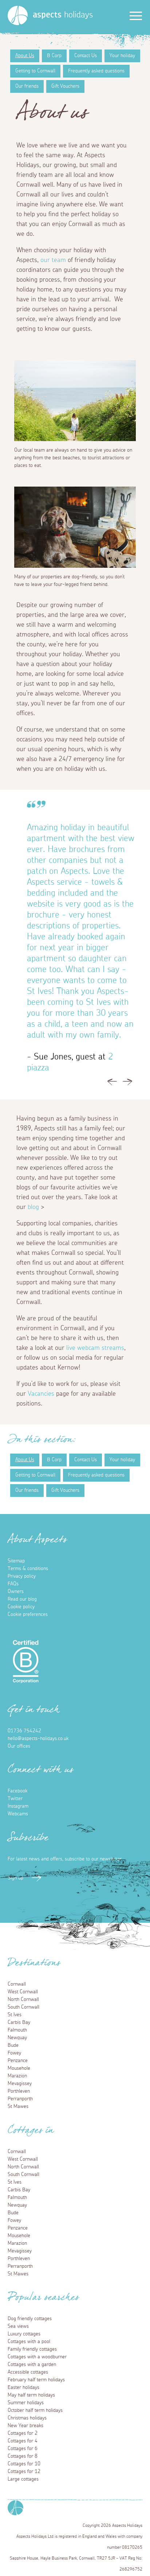 The image size is (150, 2576). I want to click on Family friendly cottages, so click(32, 2349).